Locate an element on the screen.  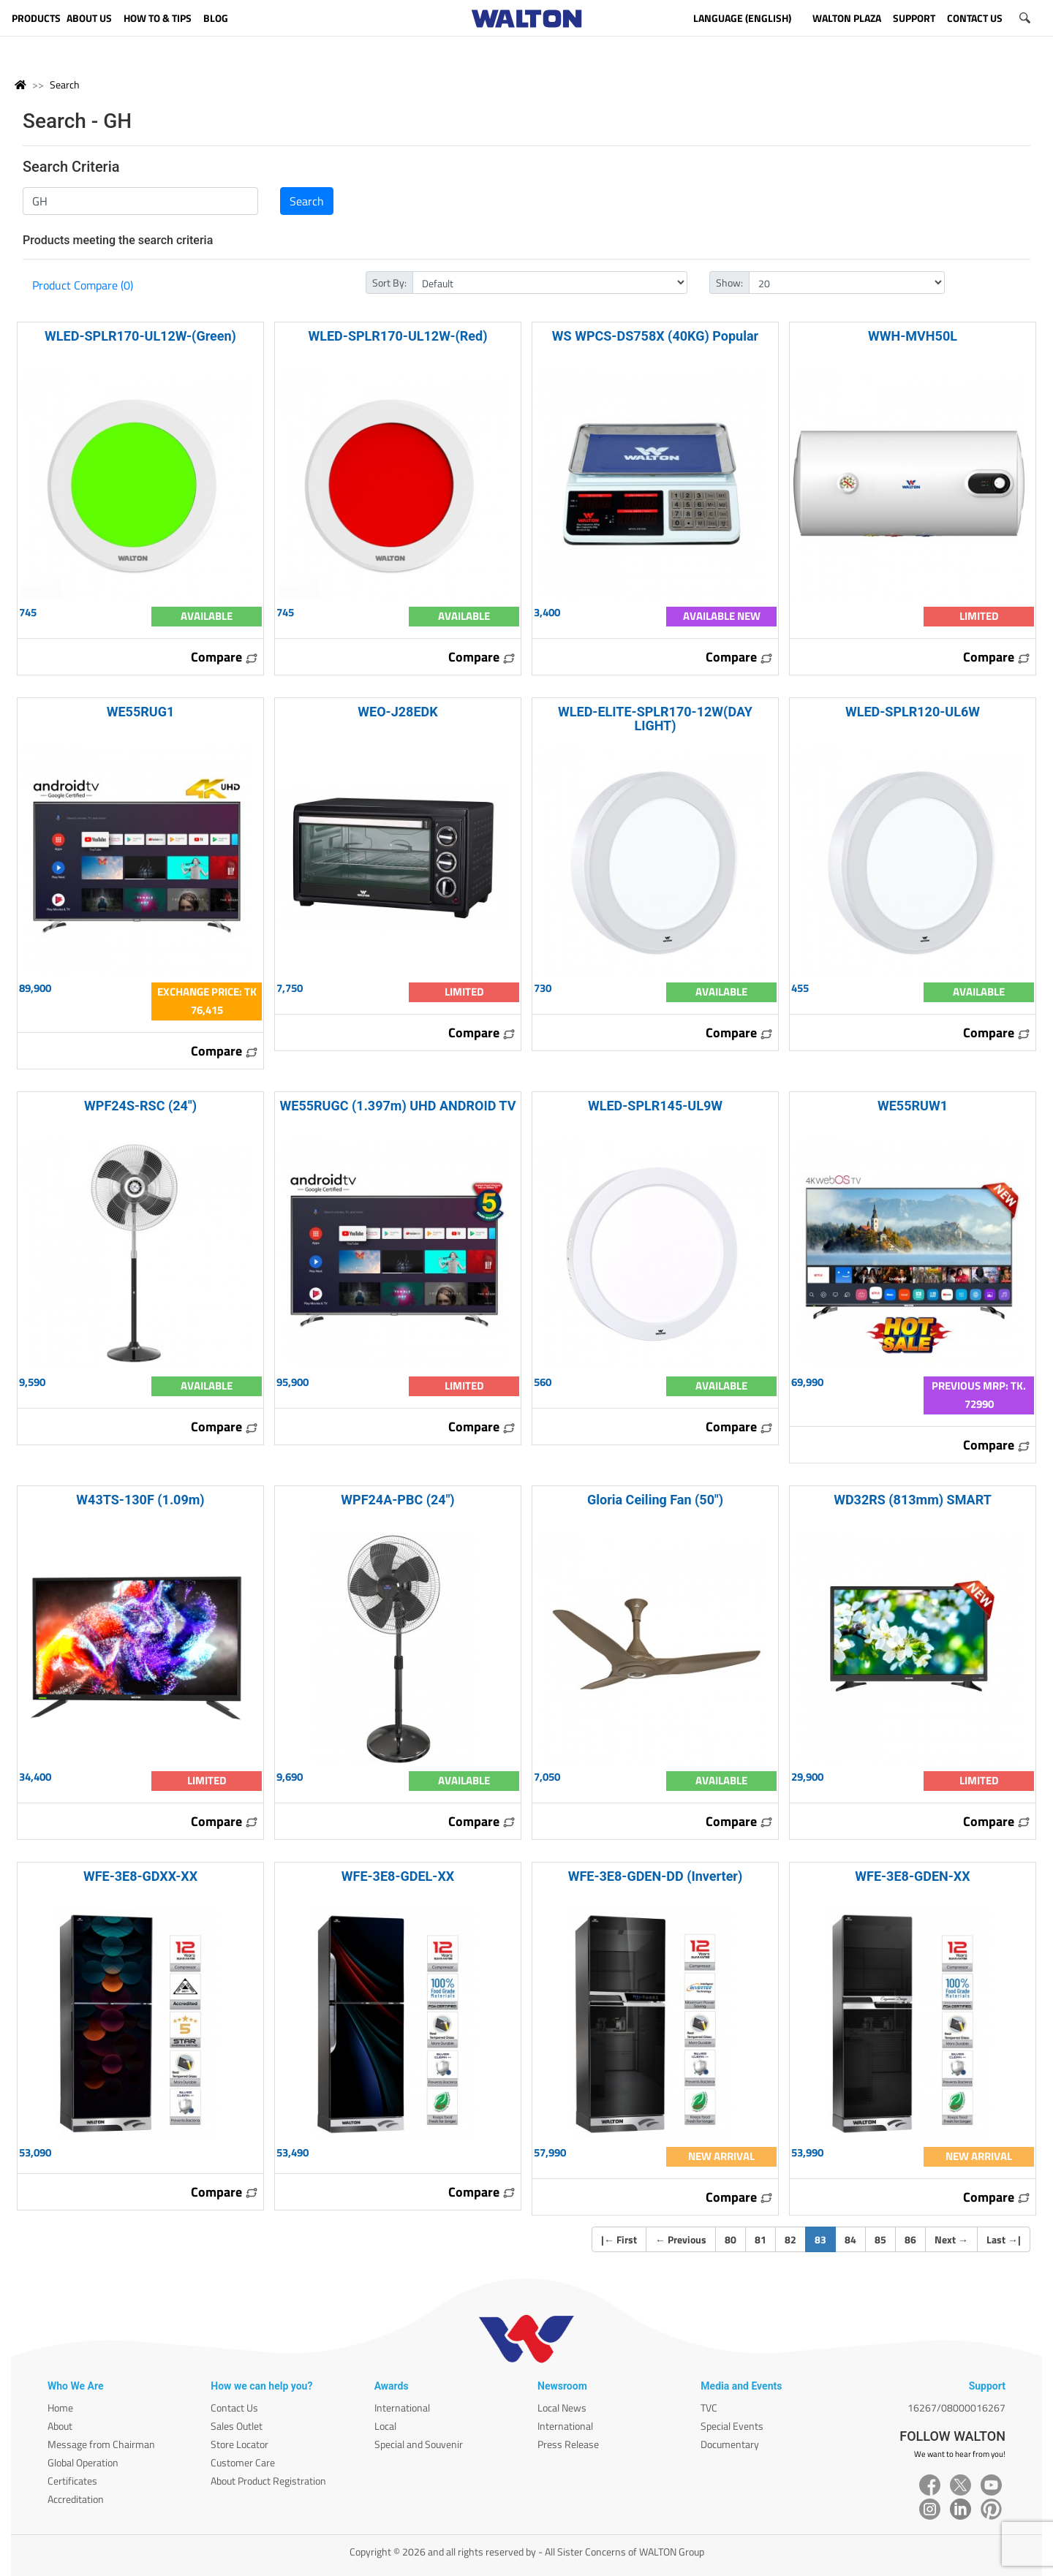
Special Events is located at coordinates (732, 2425).